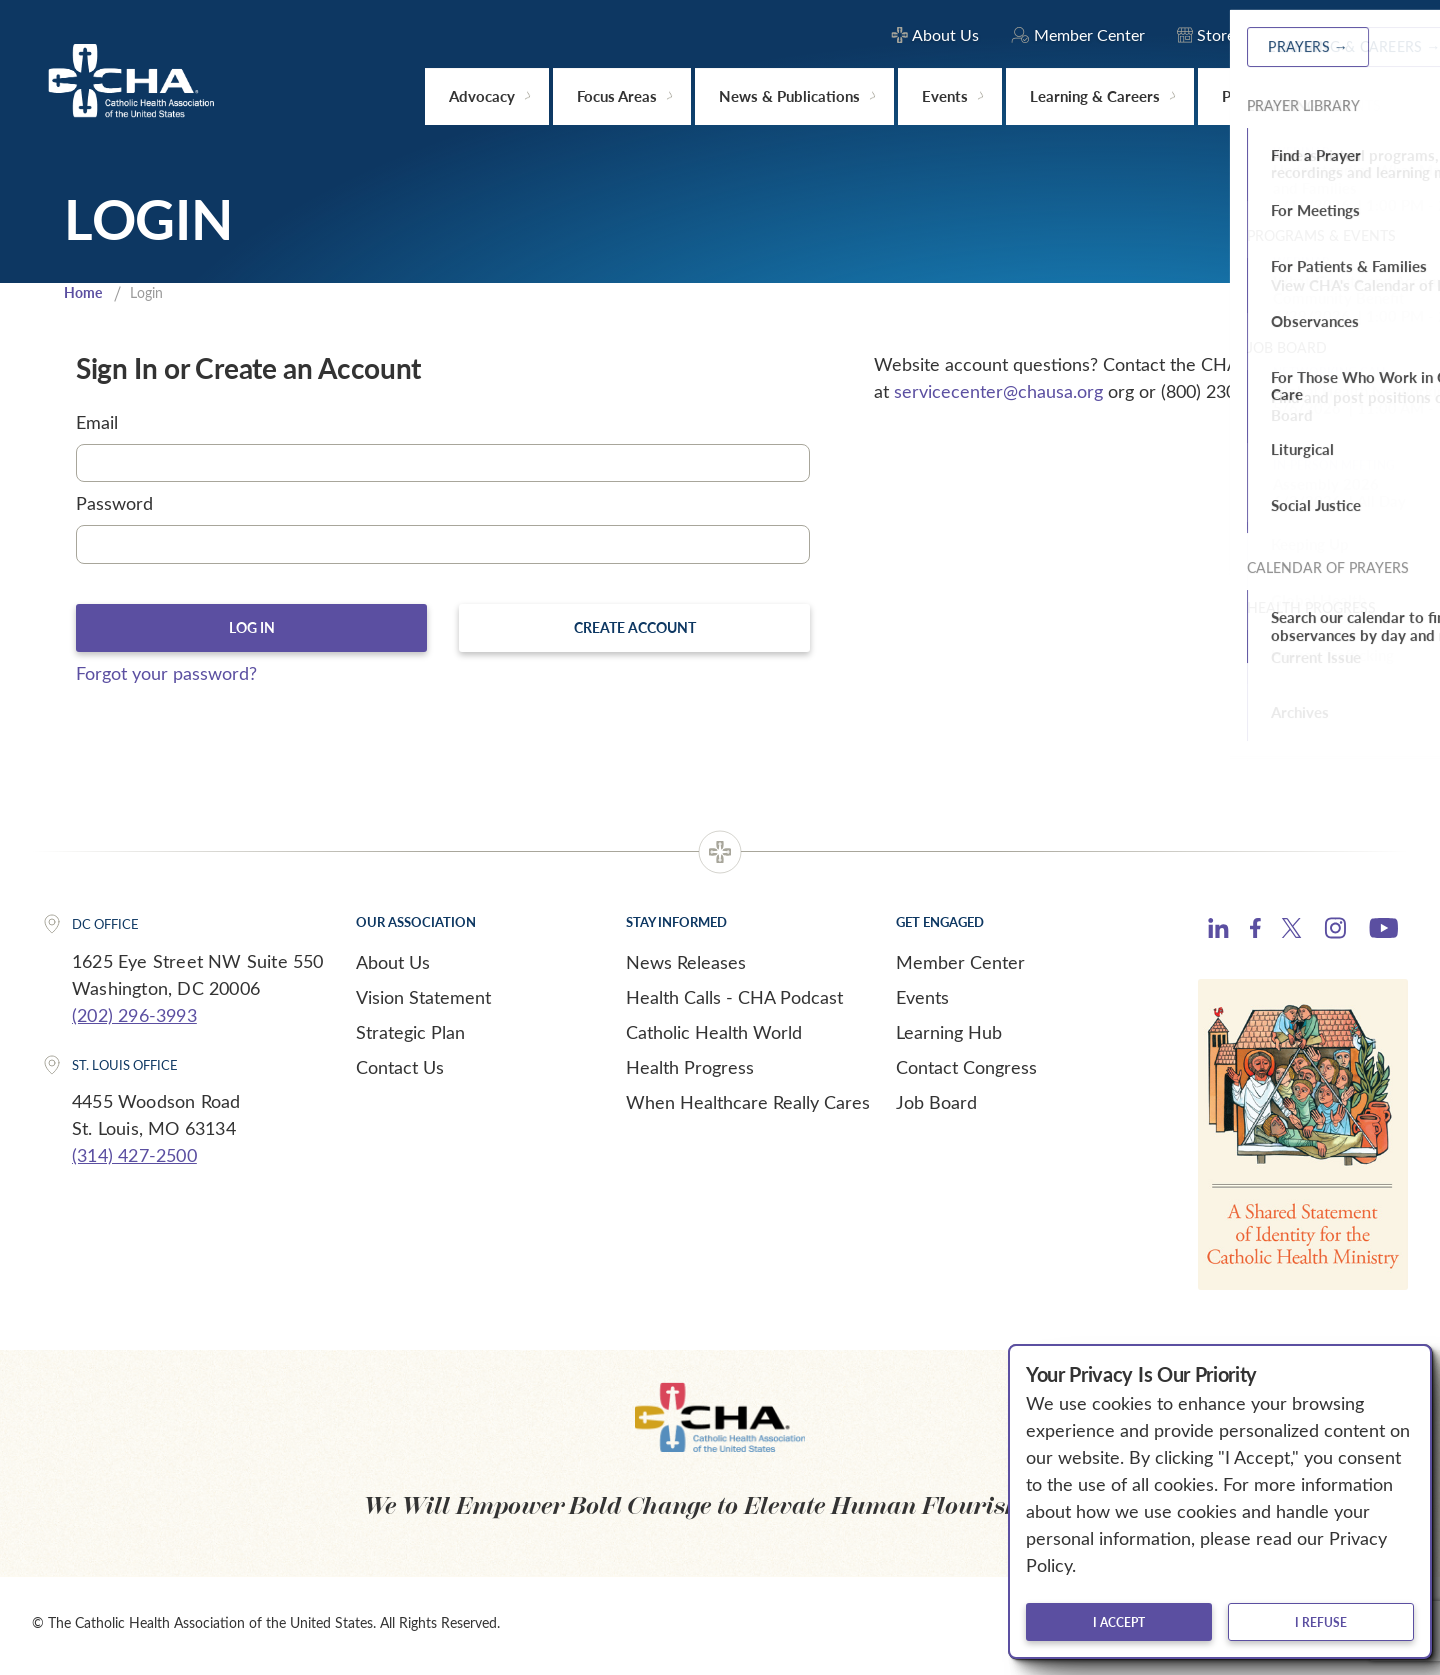 Image resolution: width=1440 pixels, height=1675 pixels. I want to click on Catholic Health World, so click(714, 1037).